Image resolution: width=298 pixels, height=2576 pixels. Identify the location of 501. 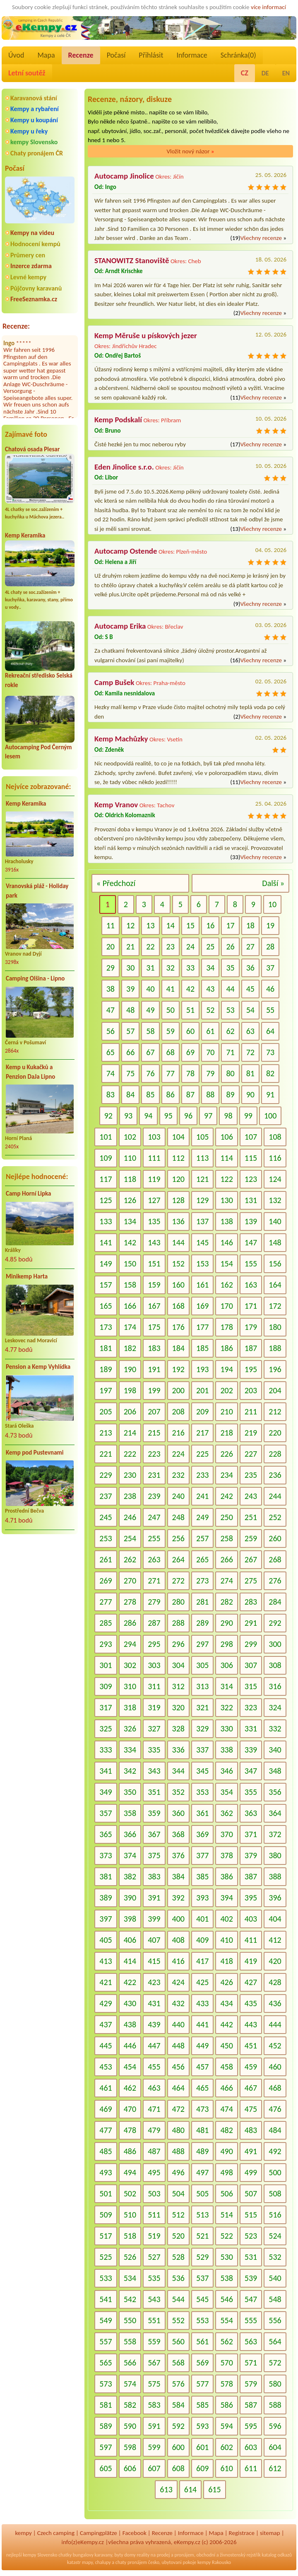
(105, 2193).